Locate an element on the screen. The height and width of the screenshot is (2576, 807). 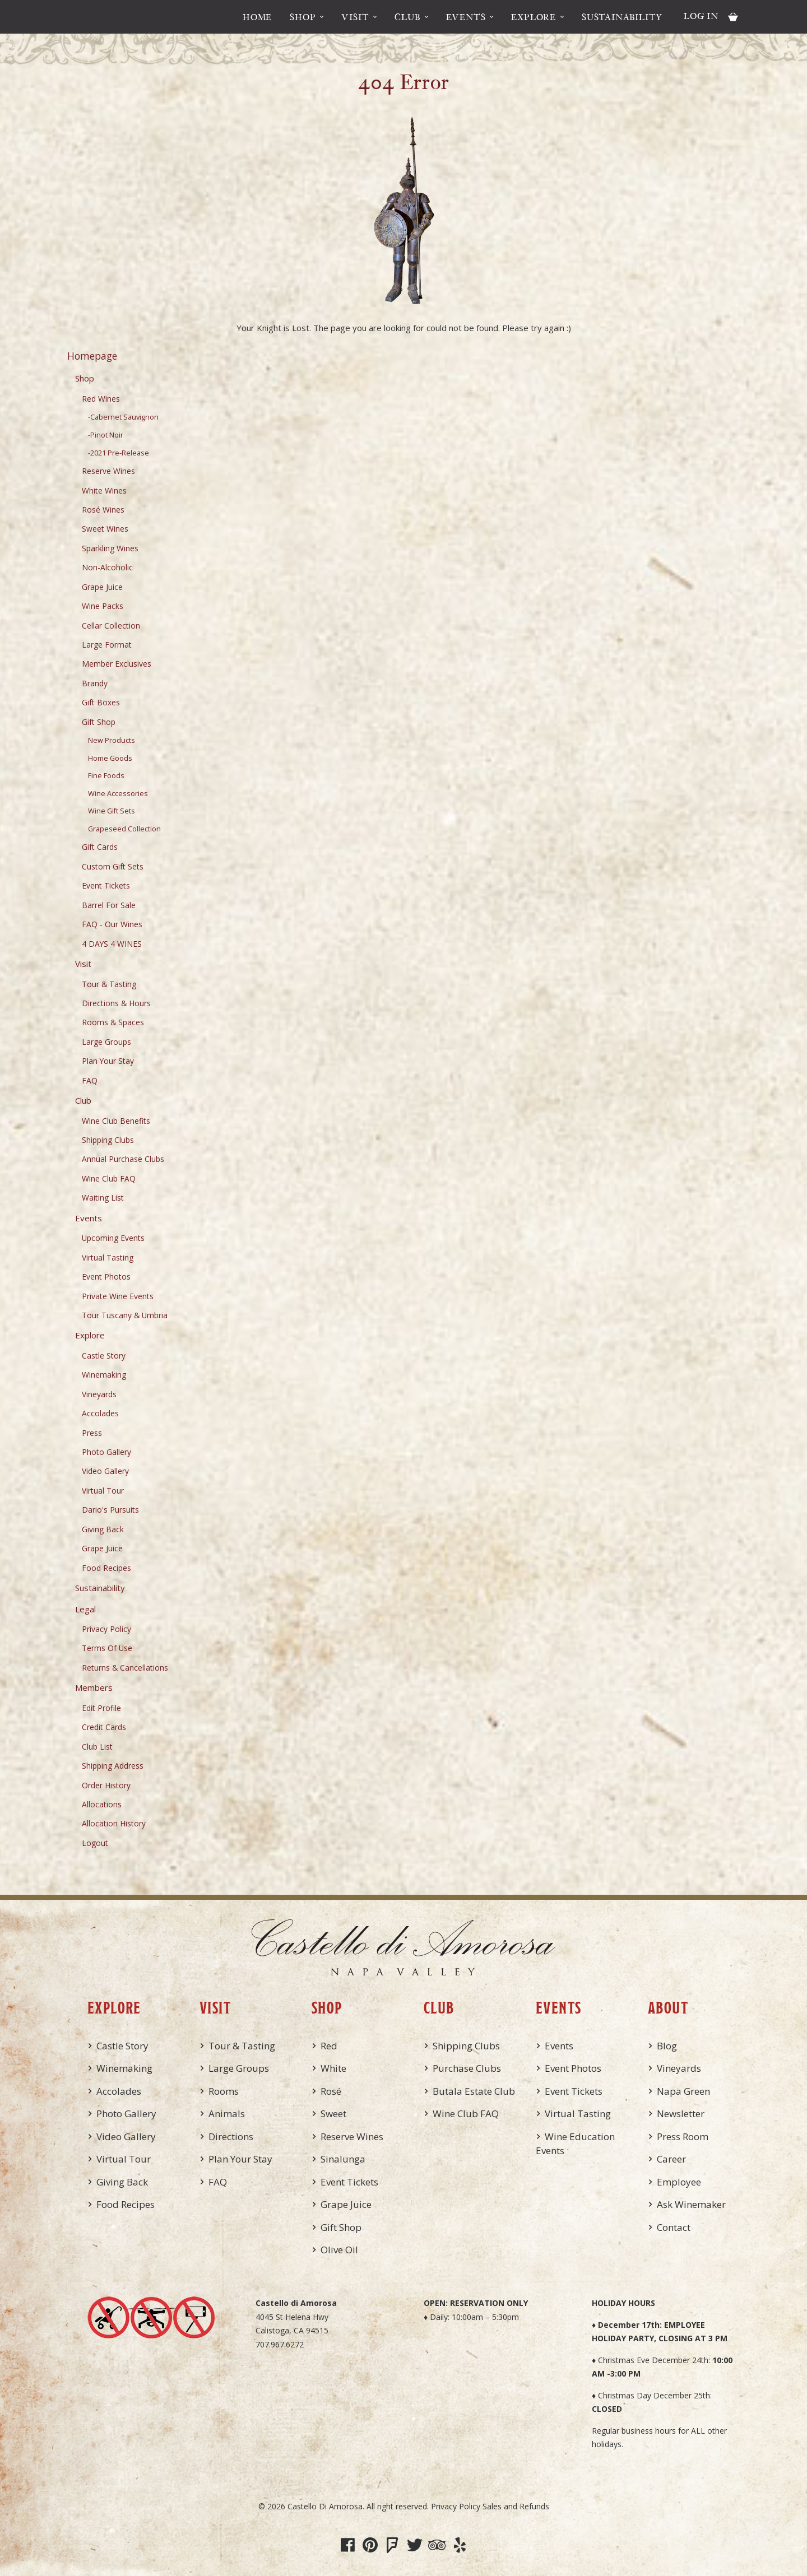
Cellar Collection is located at coordinates (111, 625).